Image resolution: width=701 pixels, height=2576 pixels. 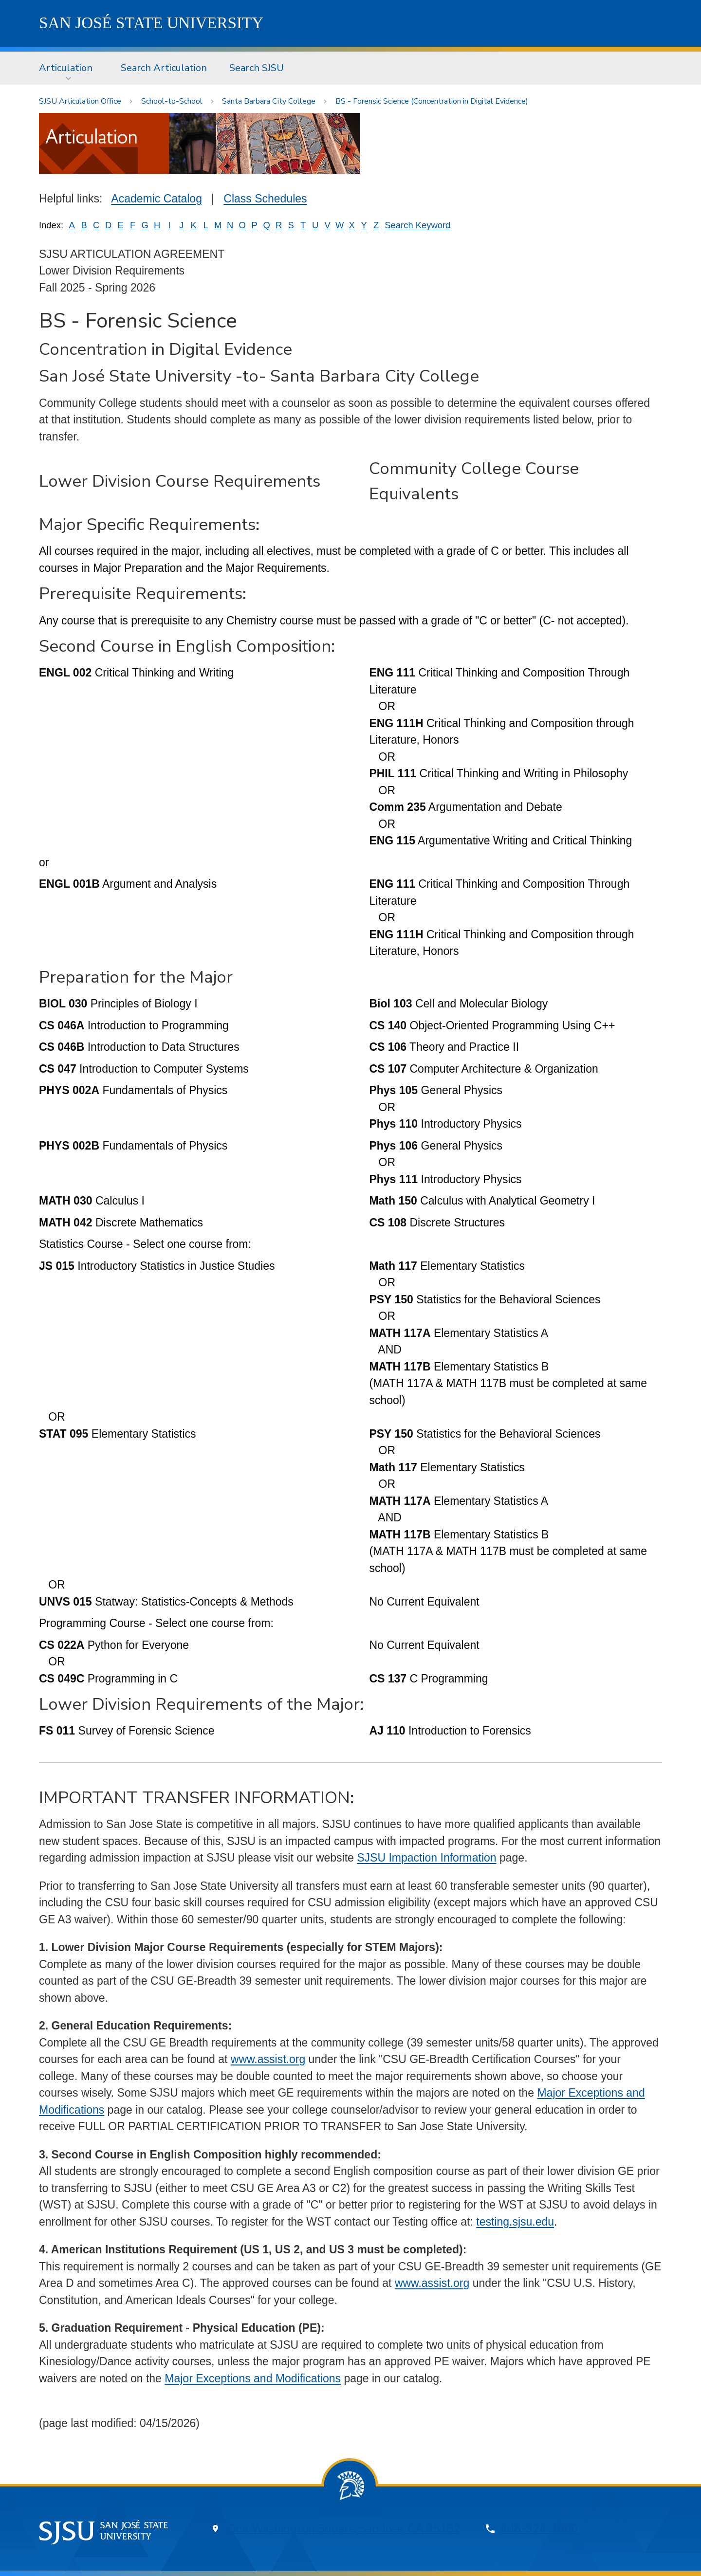 What do you see at coordinates (268, 2059) in the screenshot?
I see `www.assist.org` at bounding box center [268, 2059].